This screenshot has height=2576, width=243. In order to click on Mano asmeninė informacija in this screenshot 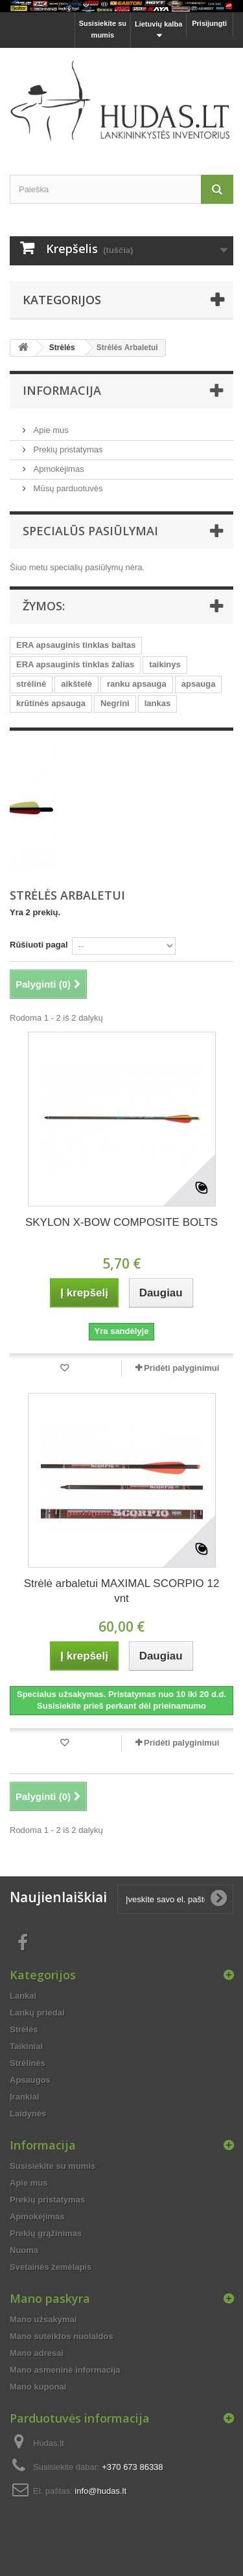, I will do `click(65, 2370)`.